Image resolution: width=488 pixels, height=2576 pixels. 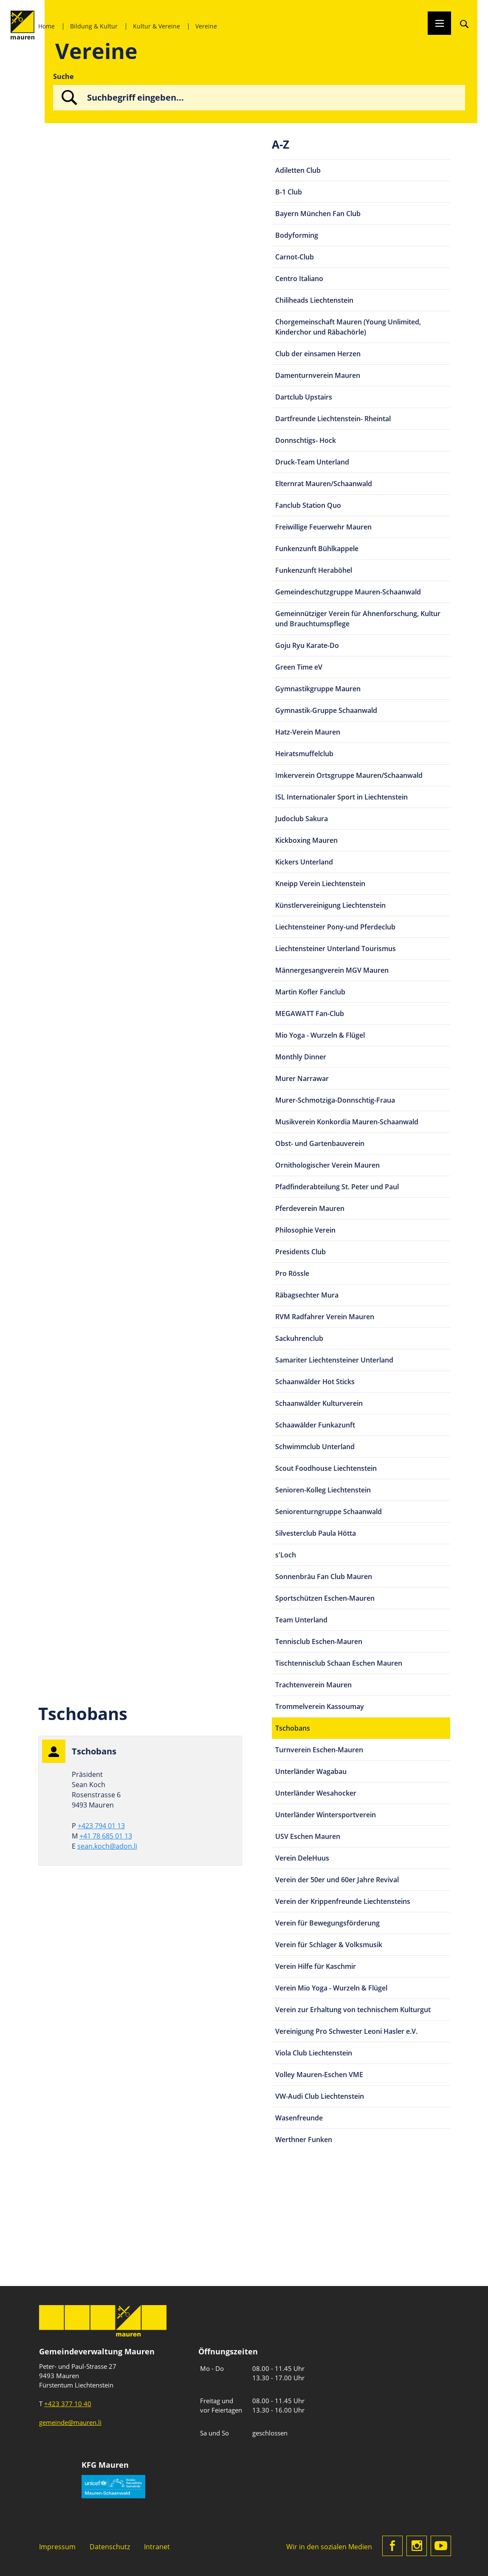 I want to click on RVM Radfahrer Verein Mauren, so click(x=324, y=1316).